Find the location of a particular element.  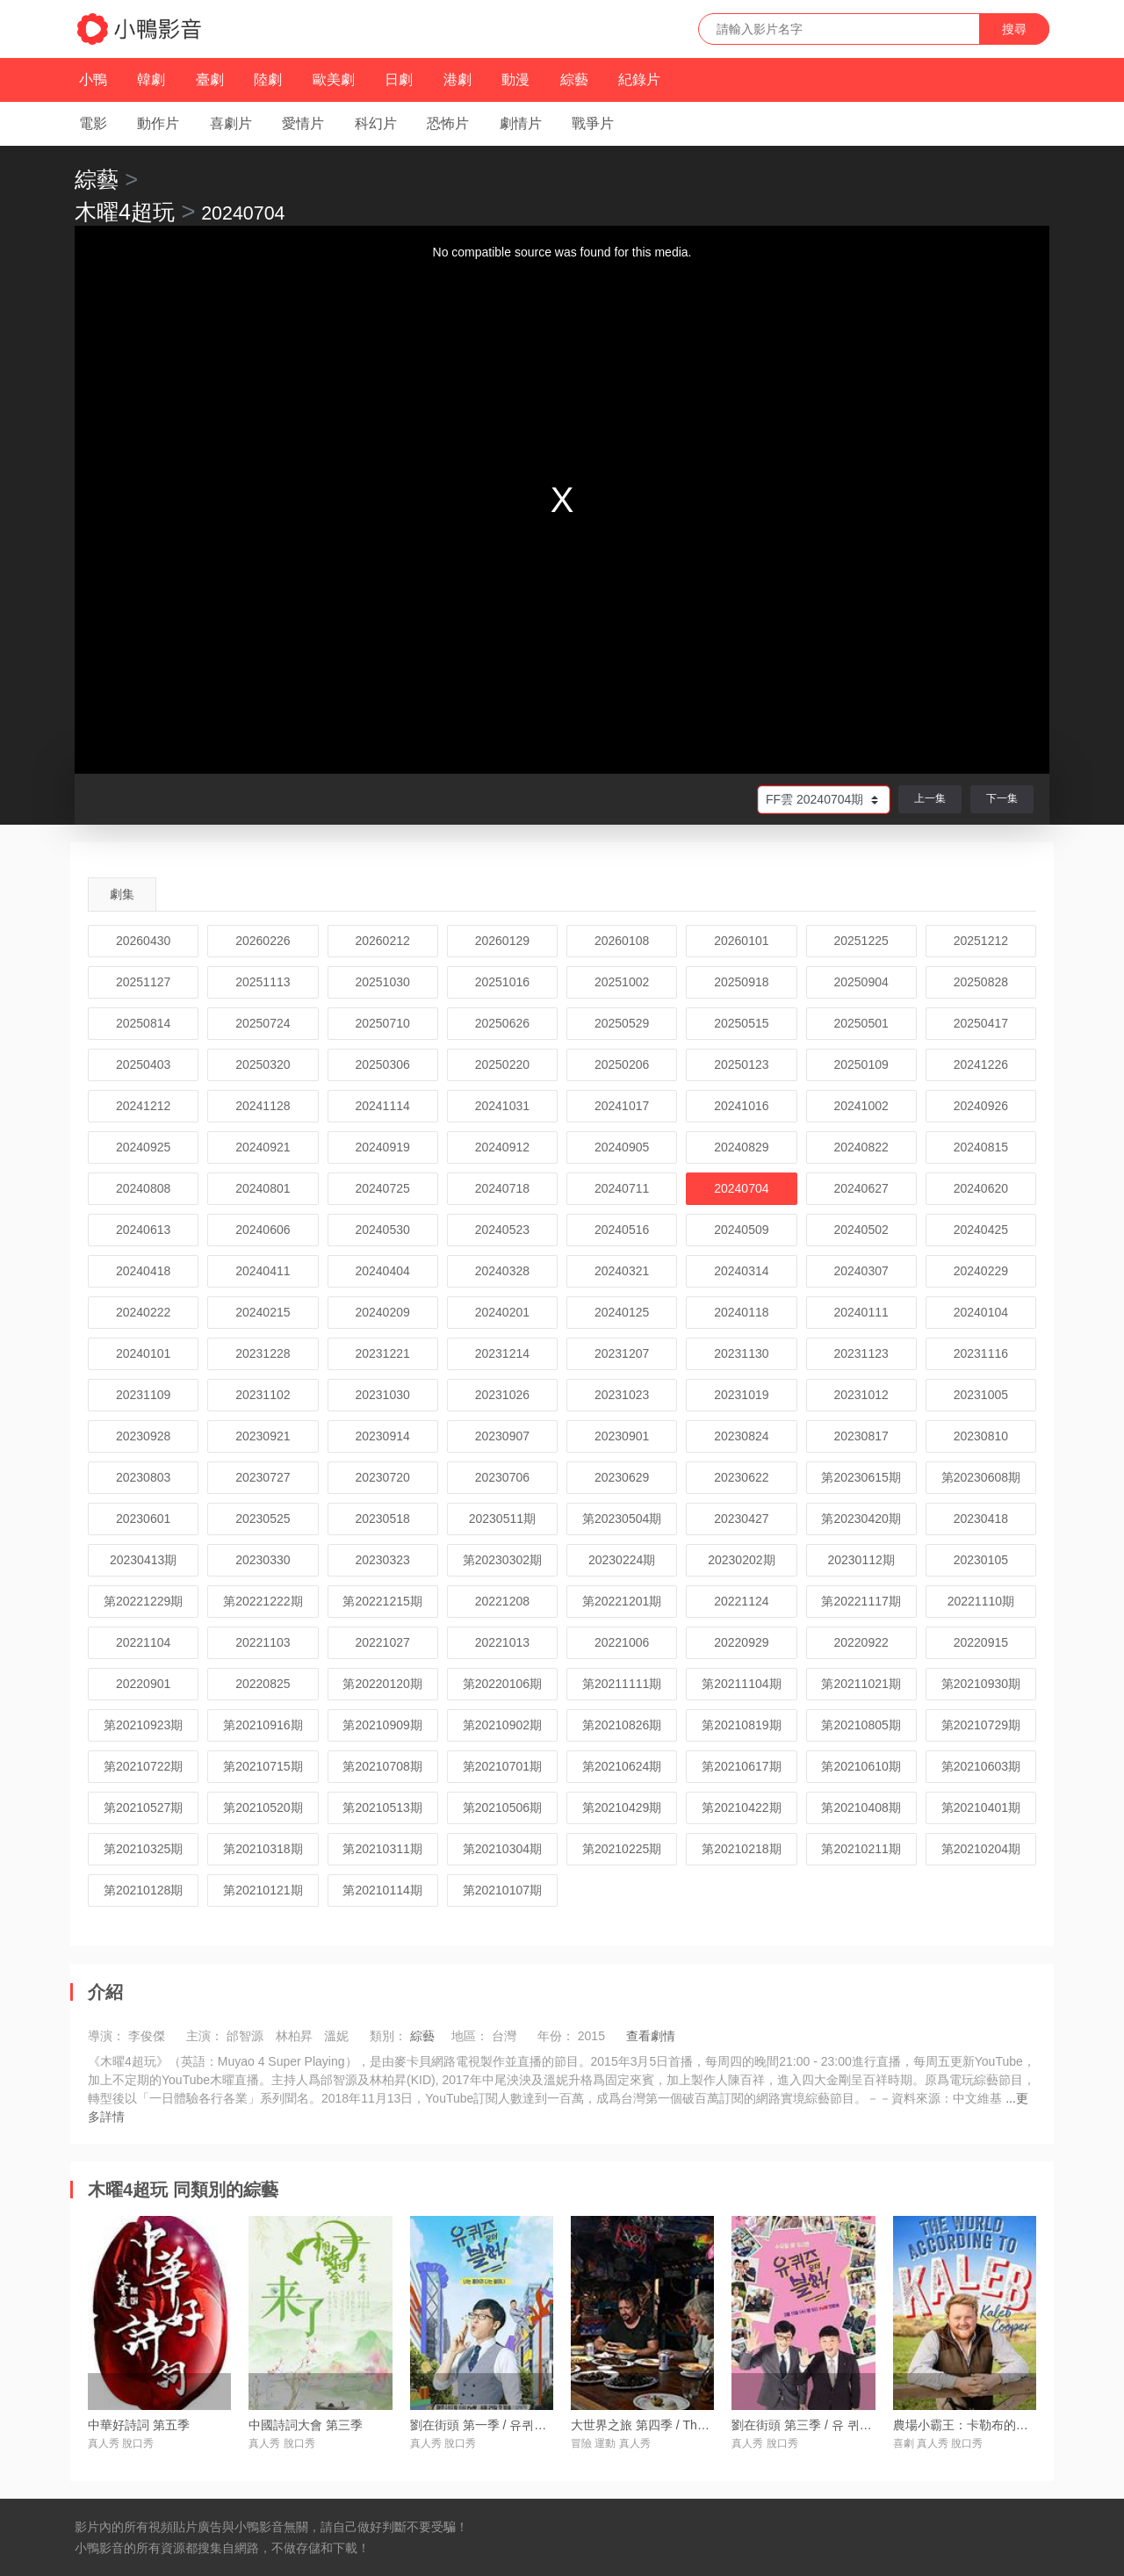

動作片 is located at coordinates (158, 123).